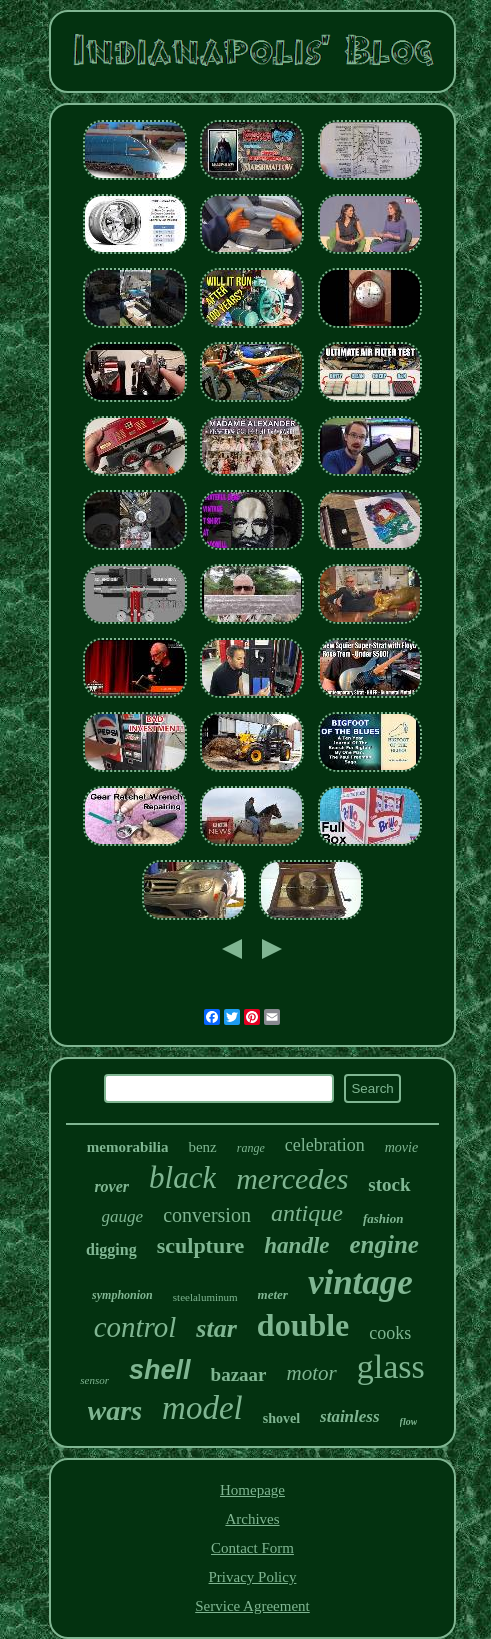  What do you see at coordinates (312, 1373) in the screenshot?
I see `motor` at bounding box center [312, 1373].